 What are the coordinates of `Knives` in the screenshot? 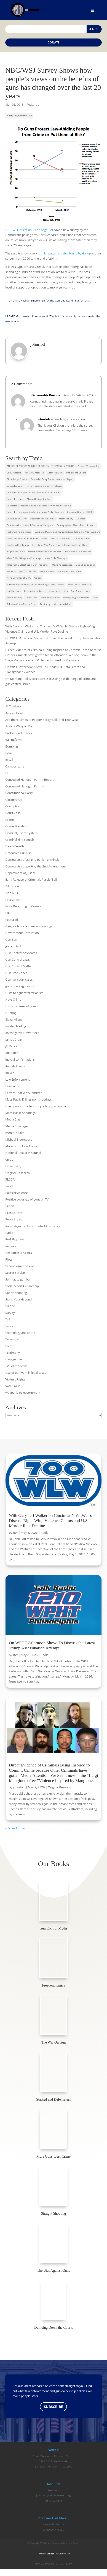 It's located at (9, 1073).